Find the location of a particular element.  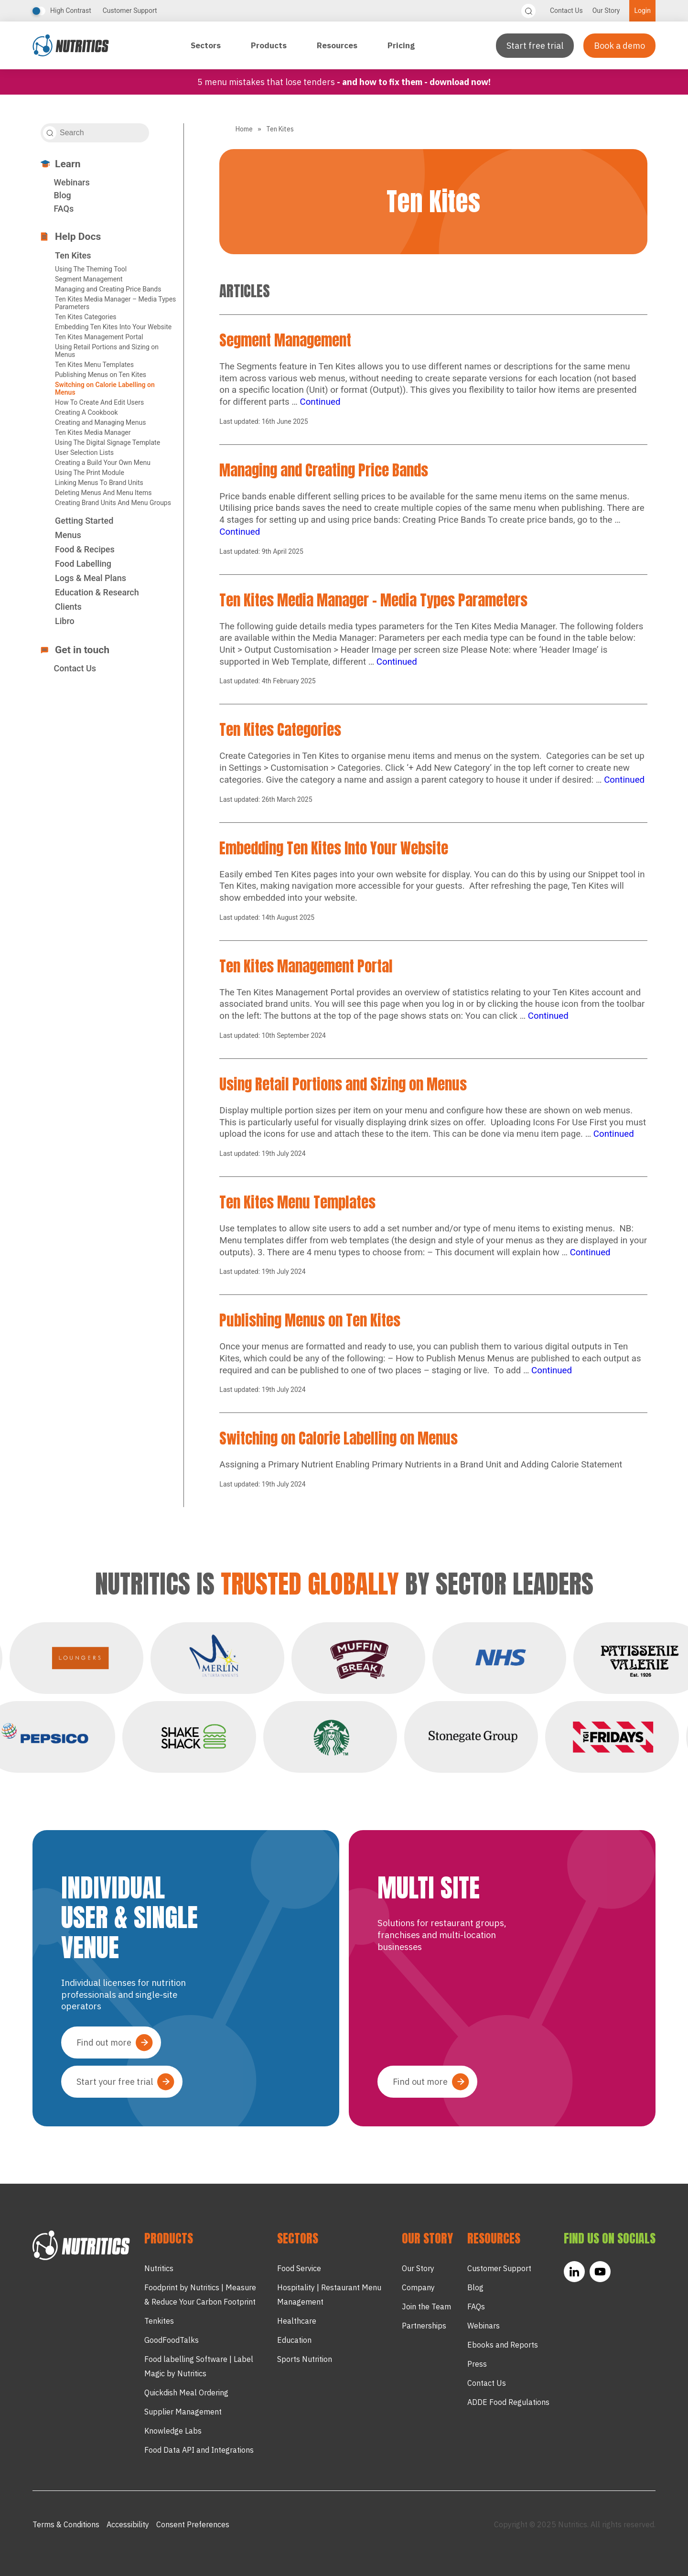

Pricing is located at coordinates (401, 45).